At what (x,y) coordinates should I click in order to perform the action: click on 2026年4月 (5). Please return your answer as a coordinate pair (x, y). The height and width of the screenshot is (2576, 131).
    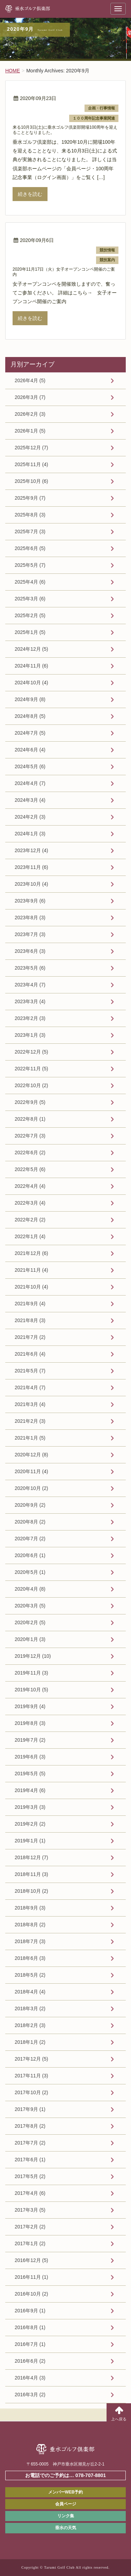
    Looking at the image, I should click on (30, 380).